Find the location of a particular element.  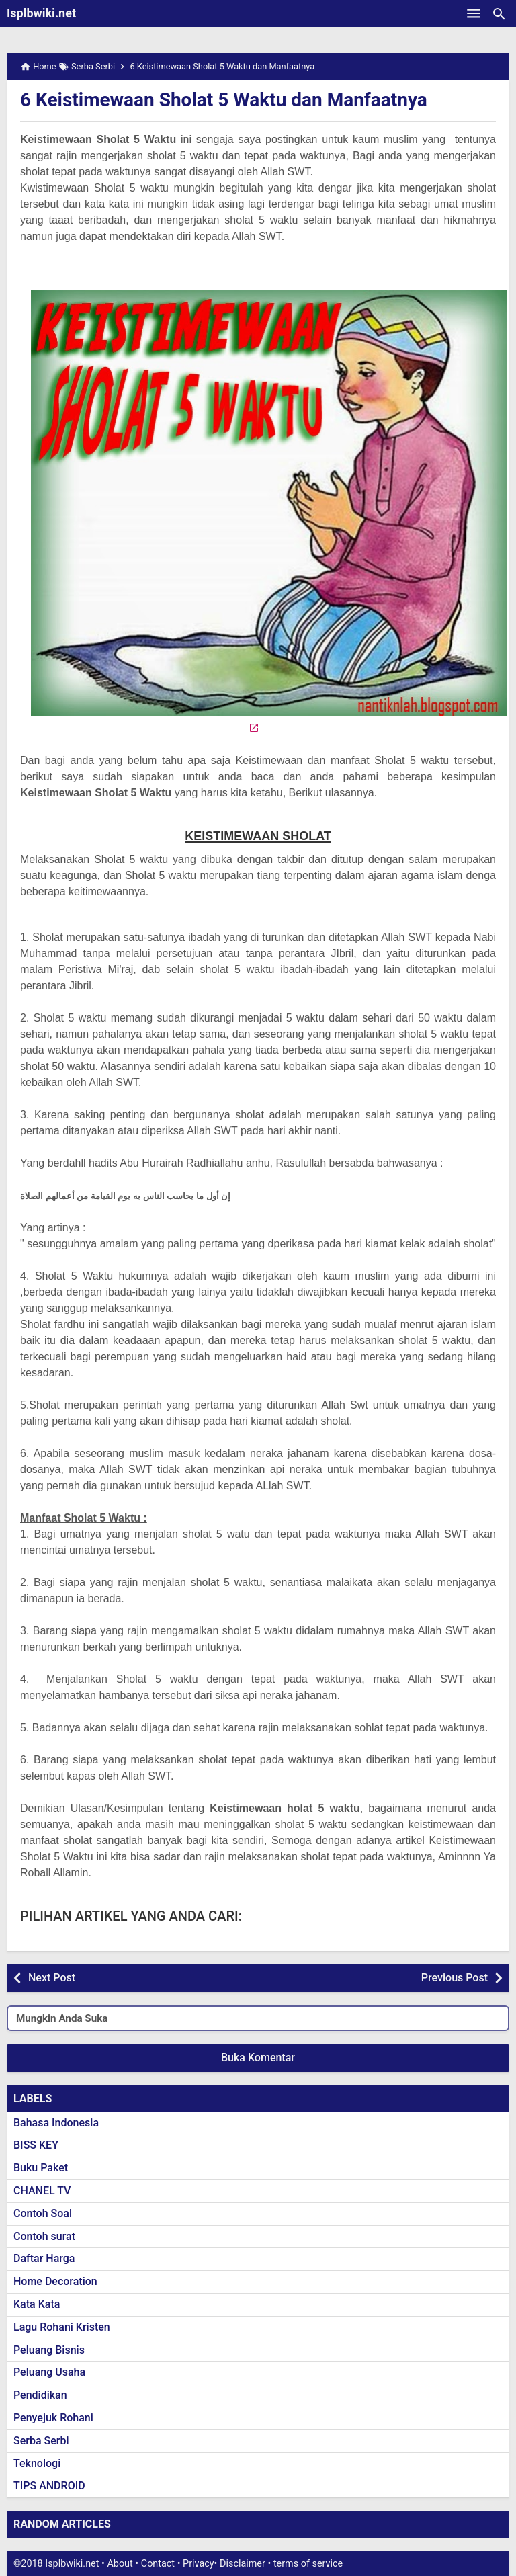

TIPS ANDROID is located at coordinates (49, 2485).